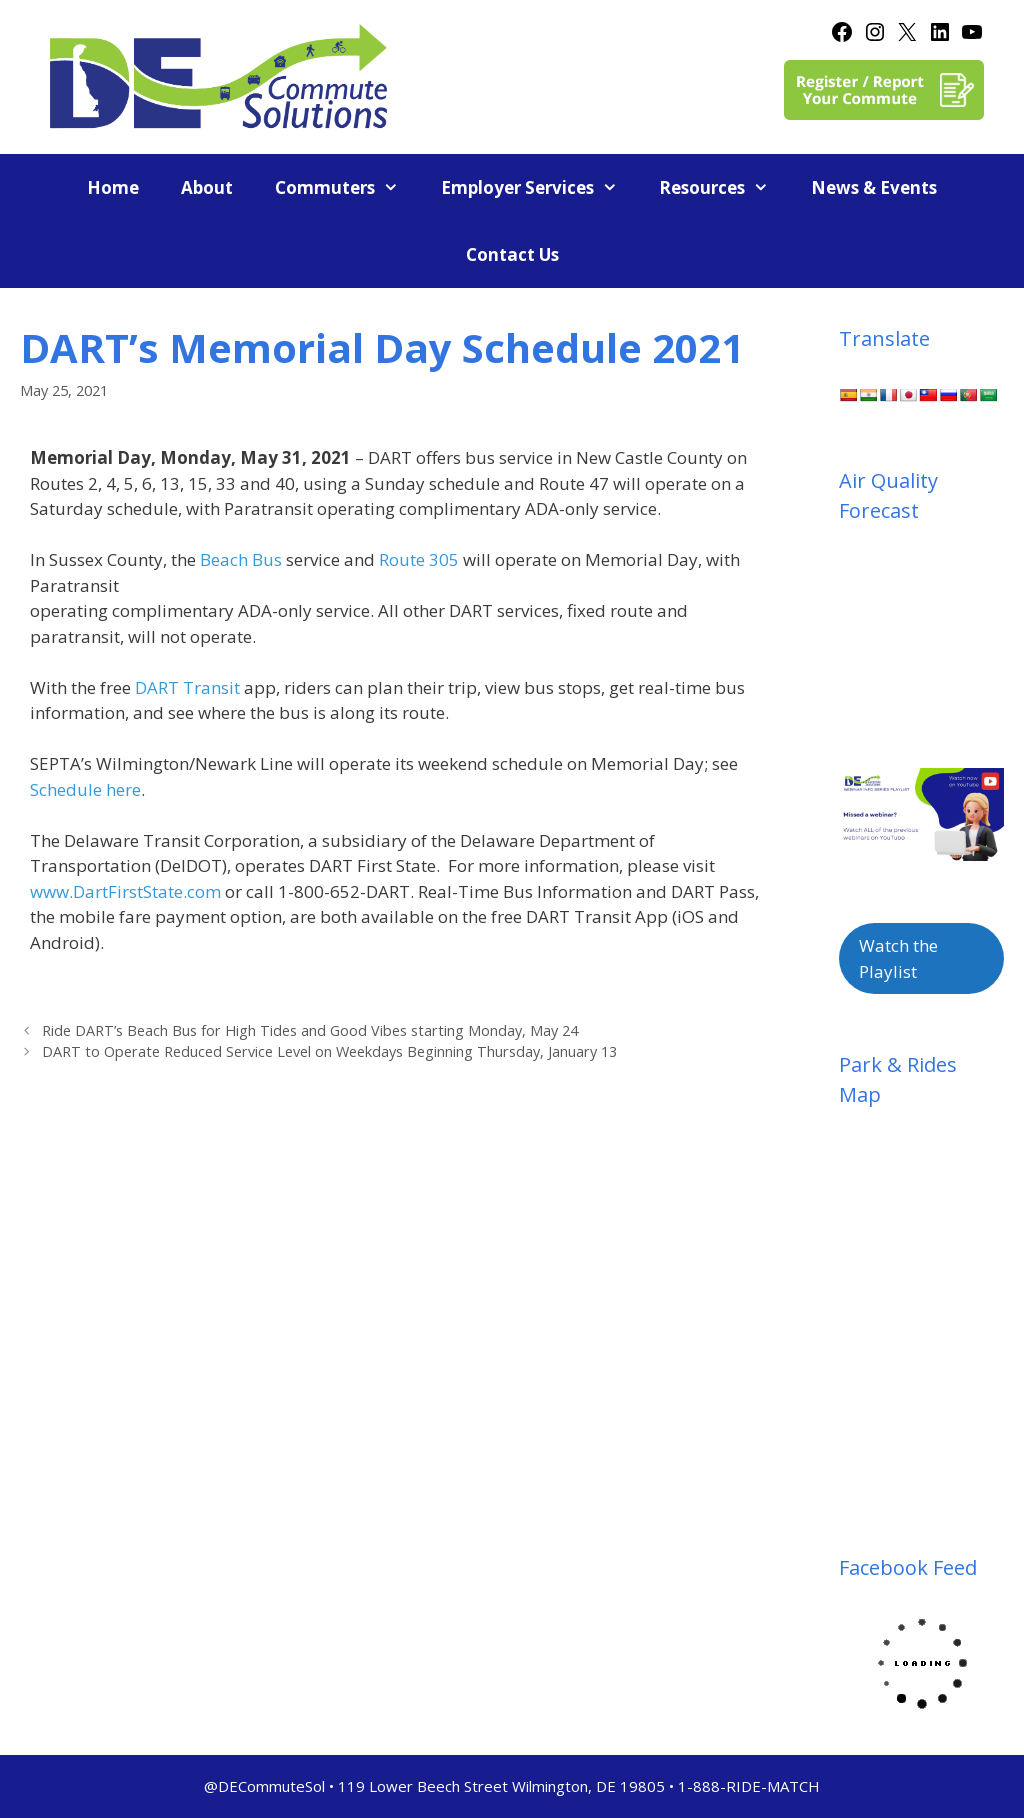 Image resolution: width=1024 pixels, height=1818 pixels. I want to click on DART Transit, so click(187, 687).